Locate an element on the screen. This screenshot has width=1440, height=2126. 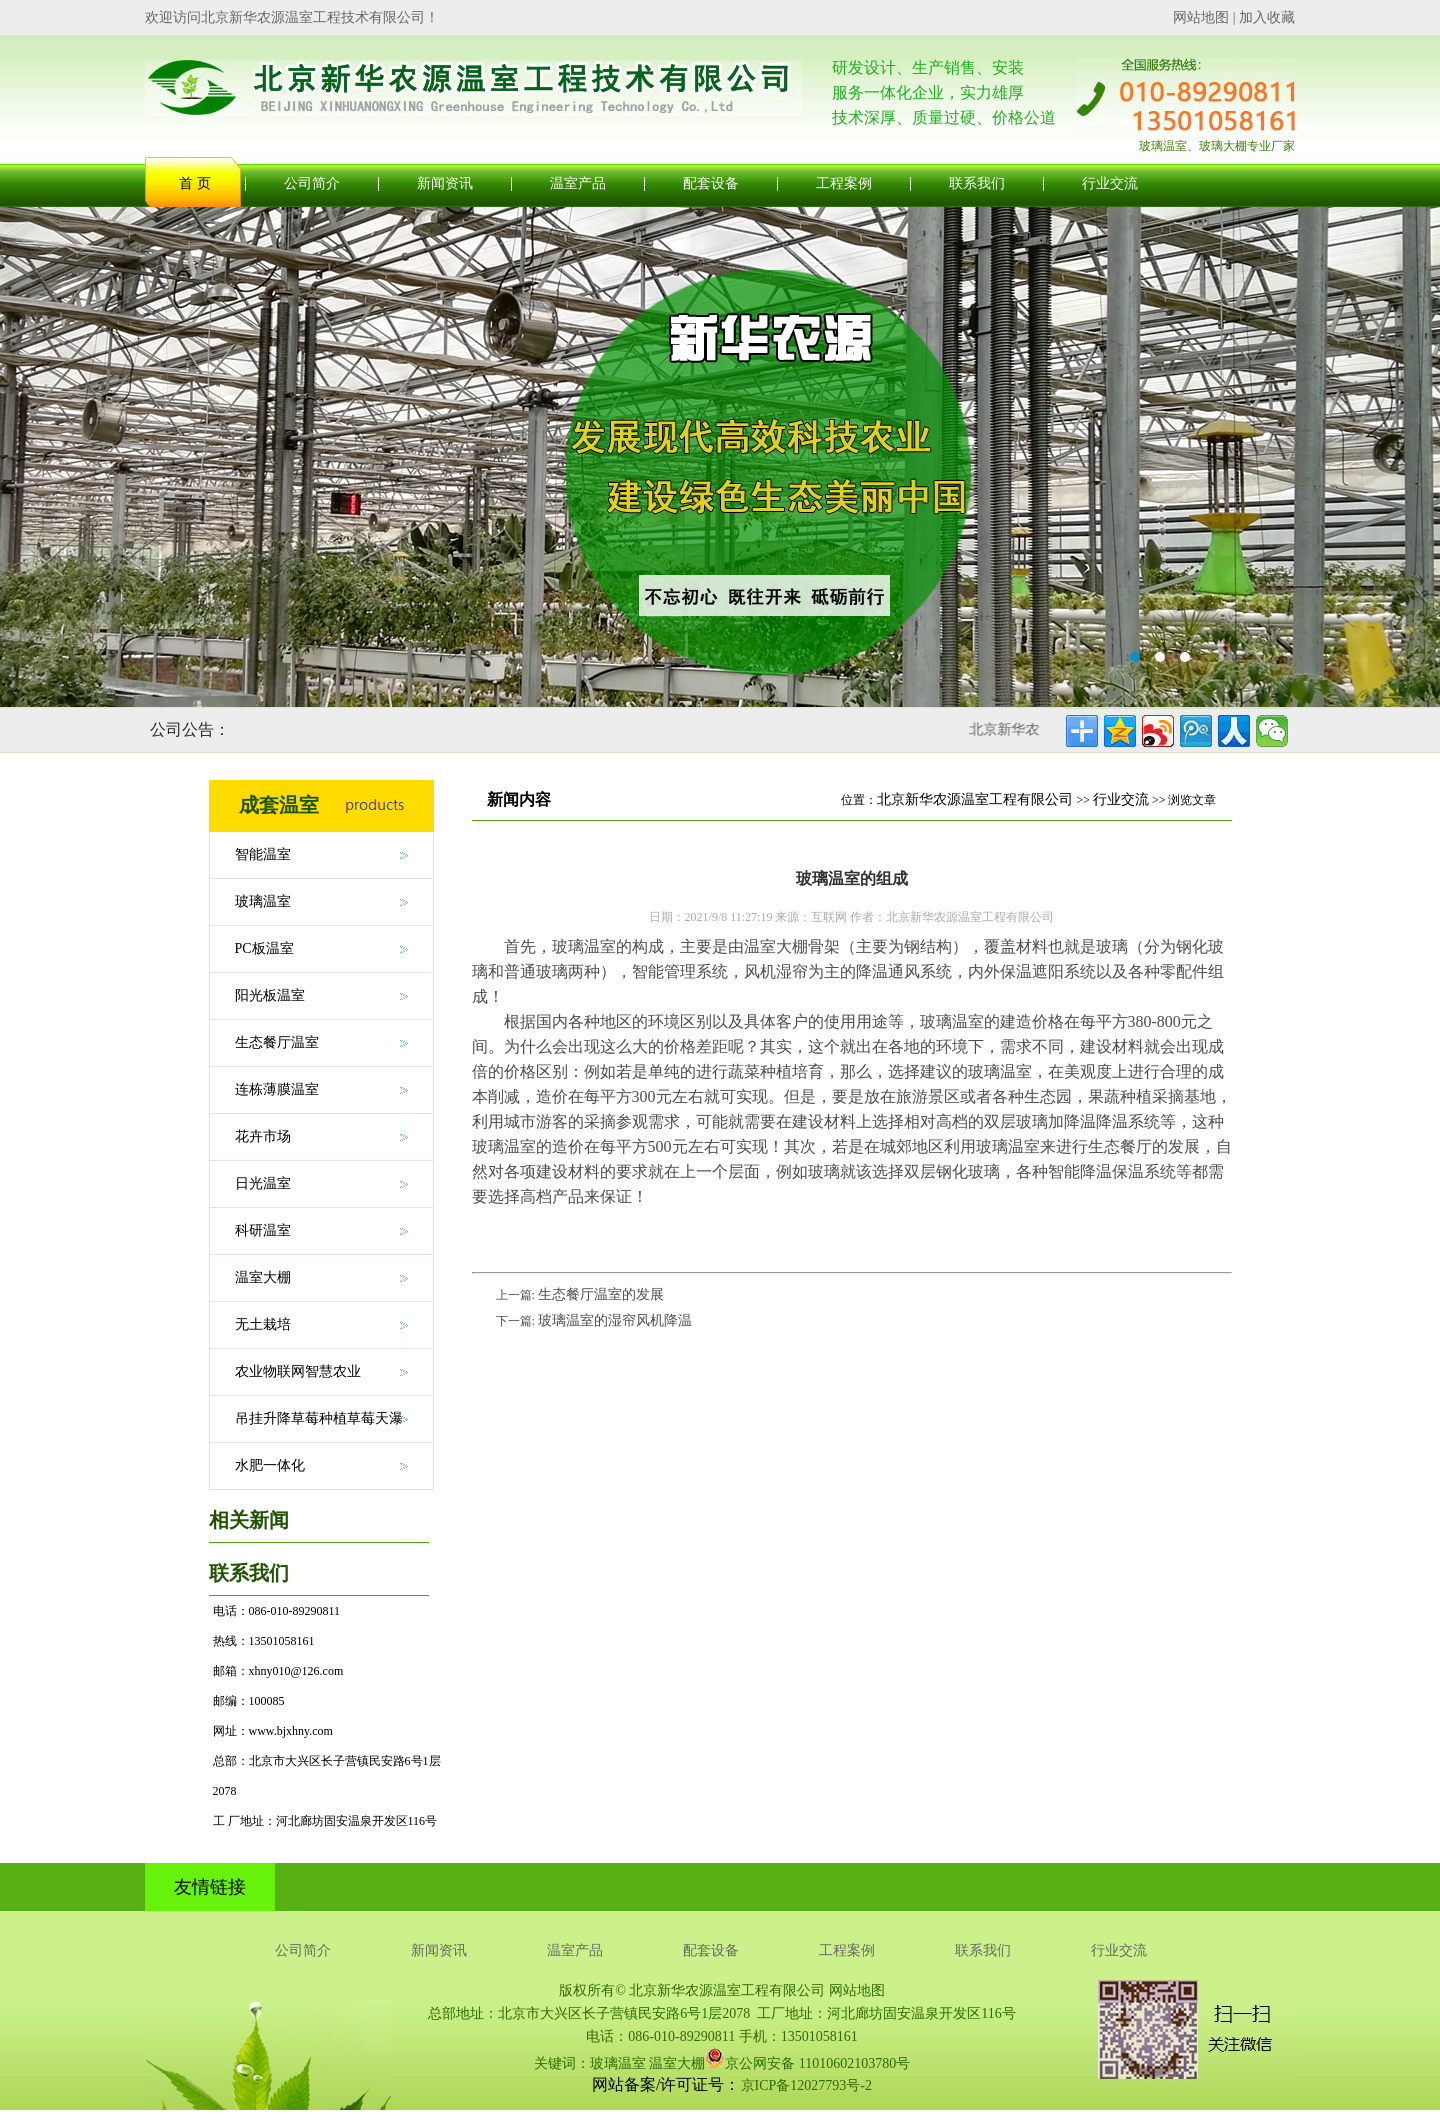
阳光板温室 is located at coordinates (270, 995).